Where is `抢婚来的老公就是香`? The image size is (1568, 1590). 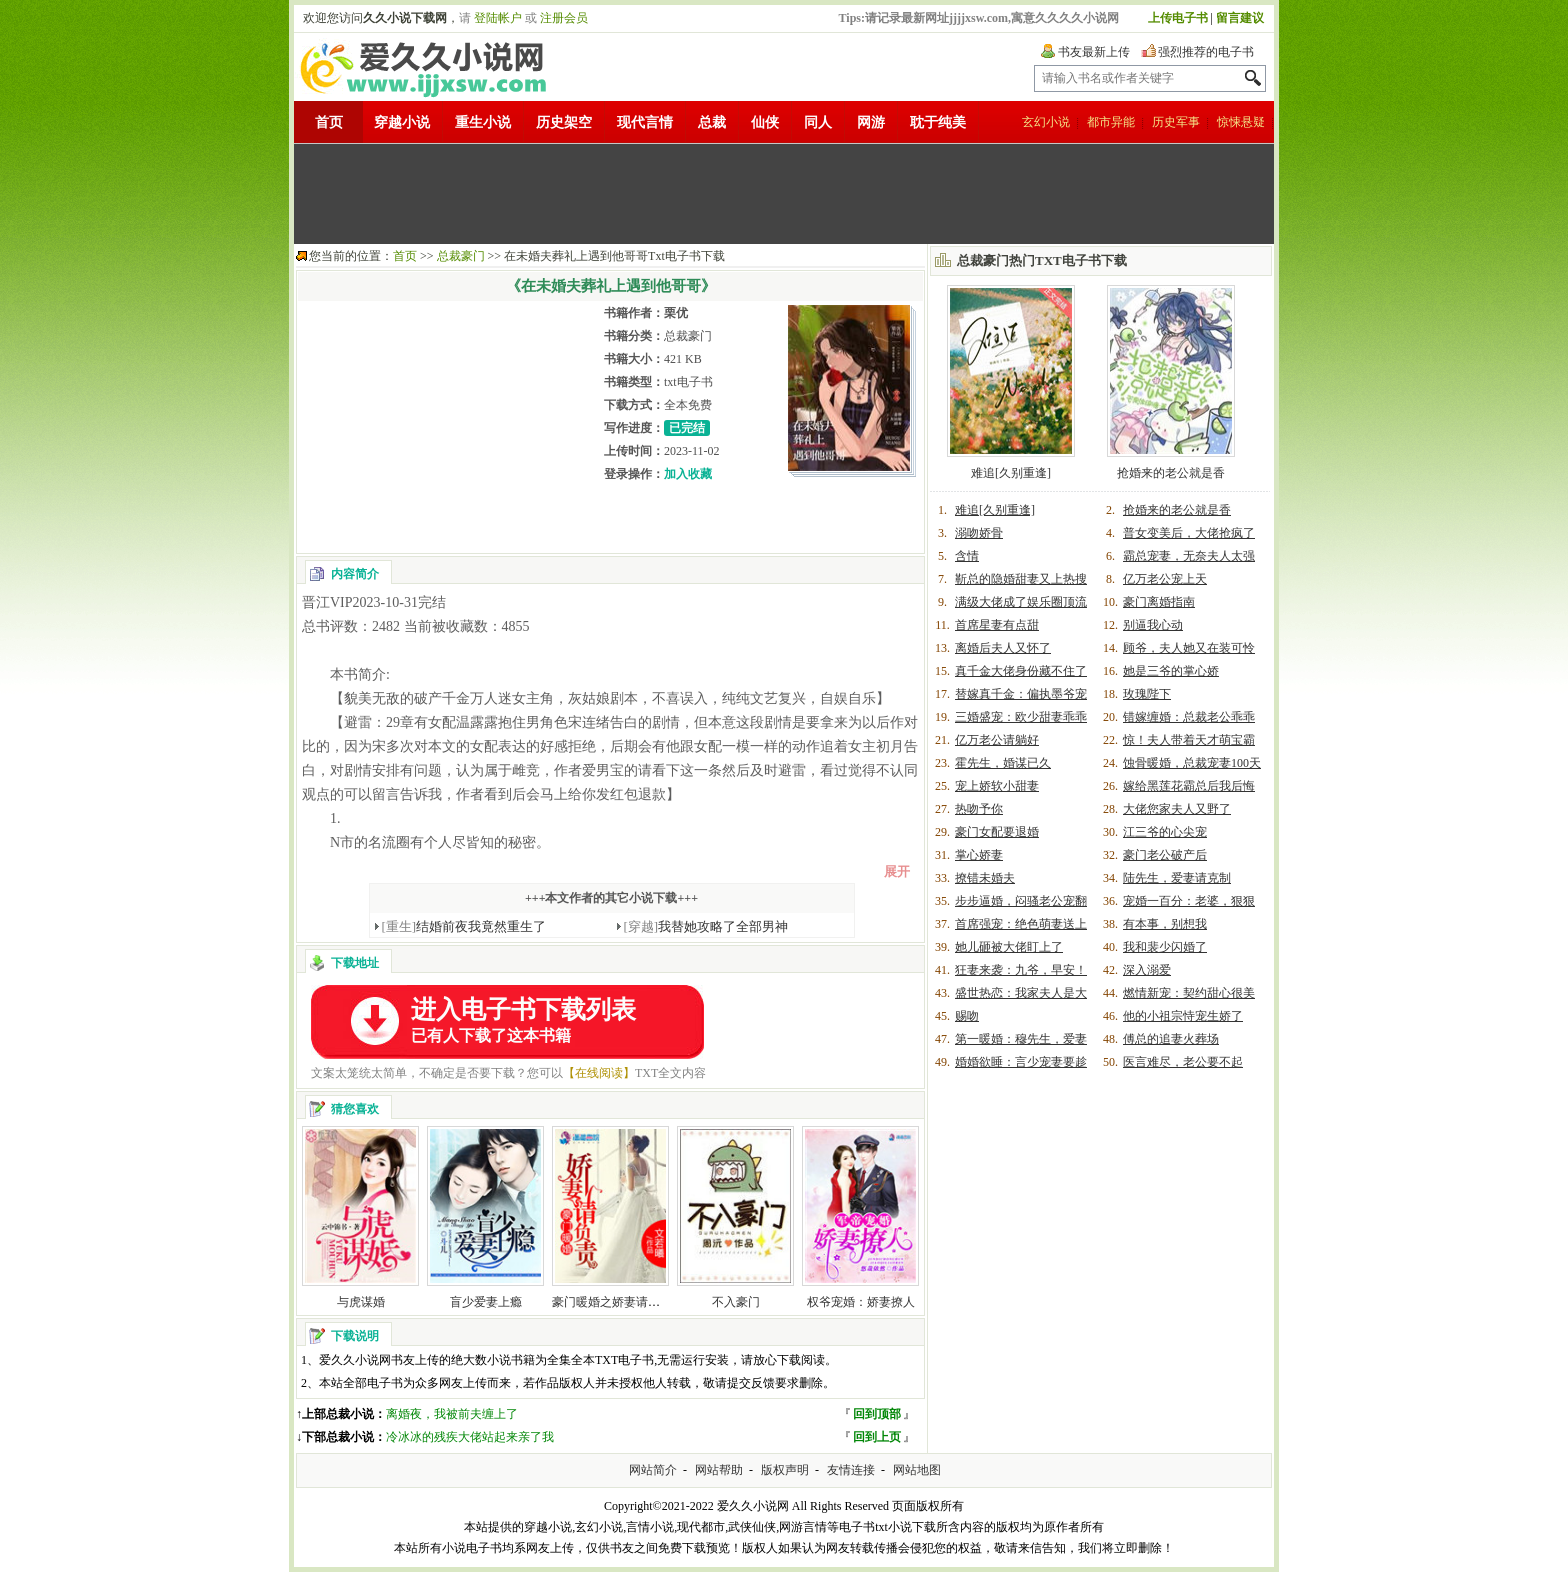
抢婚来的老公就是香 is located at coordinates (1171, 473).